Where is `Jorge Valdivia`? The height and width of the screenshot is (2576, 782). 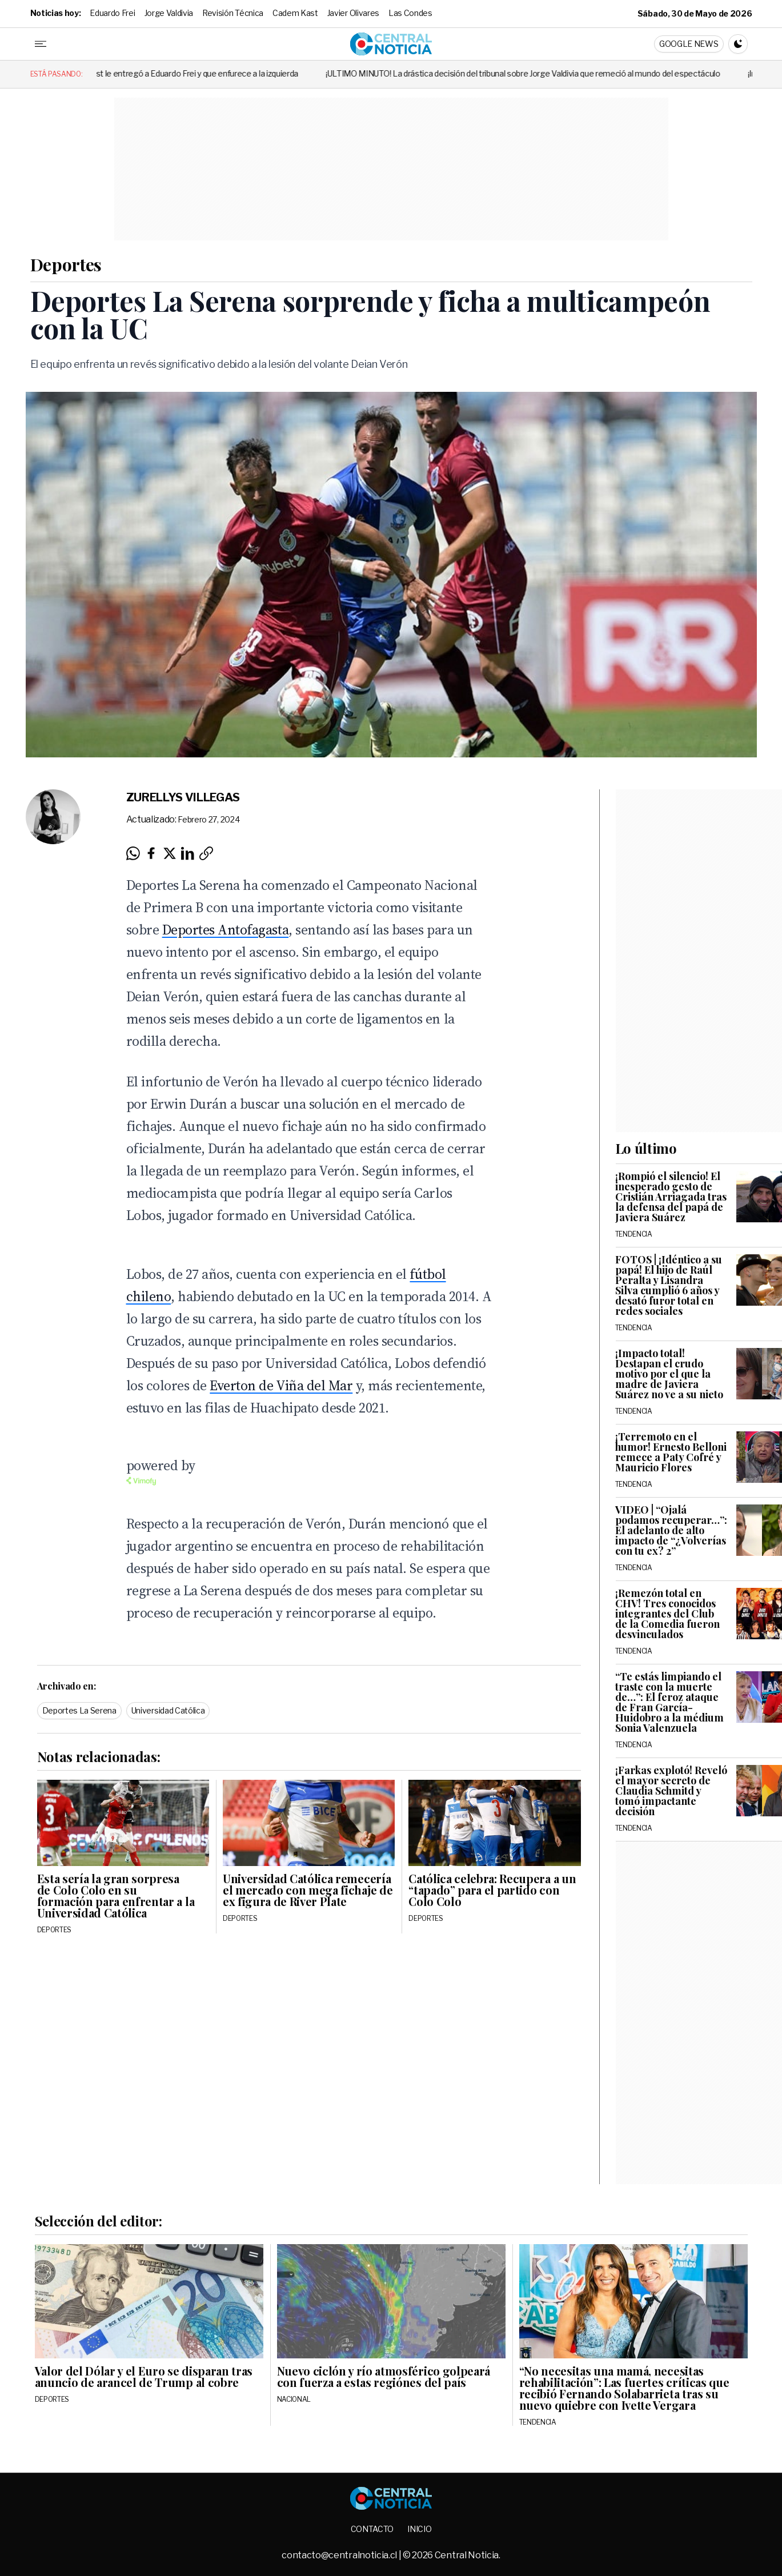
Jorge Valdivia is located at coordinates (169, 13).